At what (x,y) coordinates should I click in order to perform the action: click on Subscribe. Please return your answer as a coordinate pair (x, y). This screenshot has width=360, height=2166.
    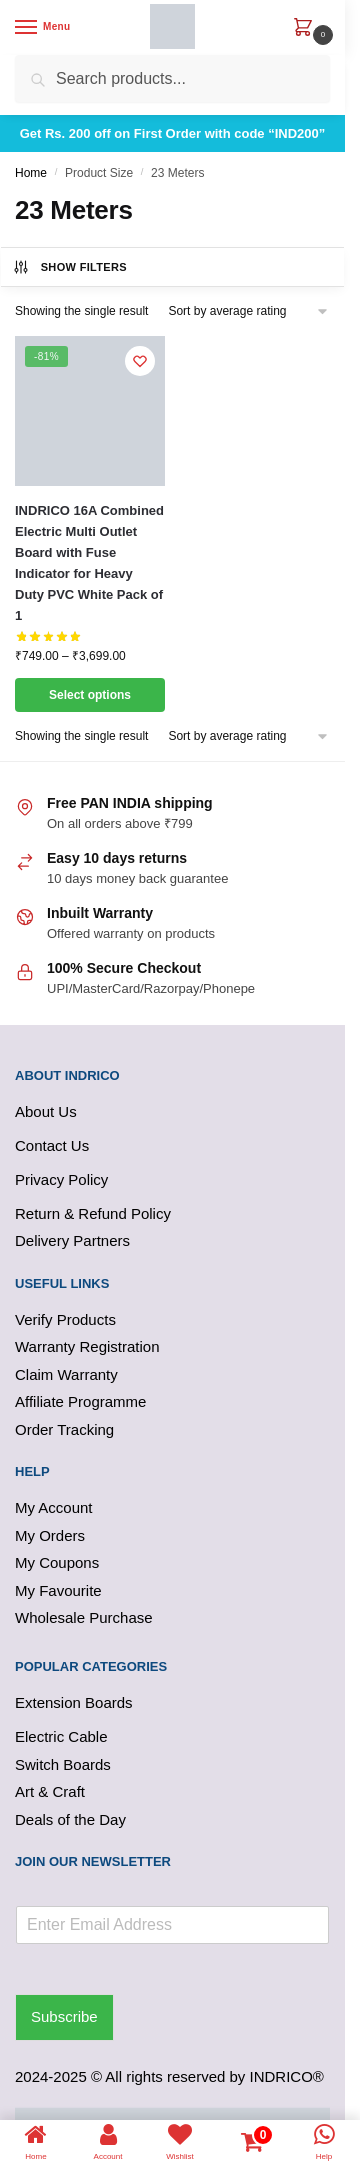
    Looking at the image, I should click on (64, 2016).